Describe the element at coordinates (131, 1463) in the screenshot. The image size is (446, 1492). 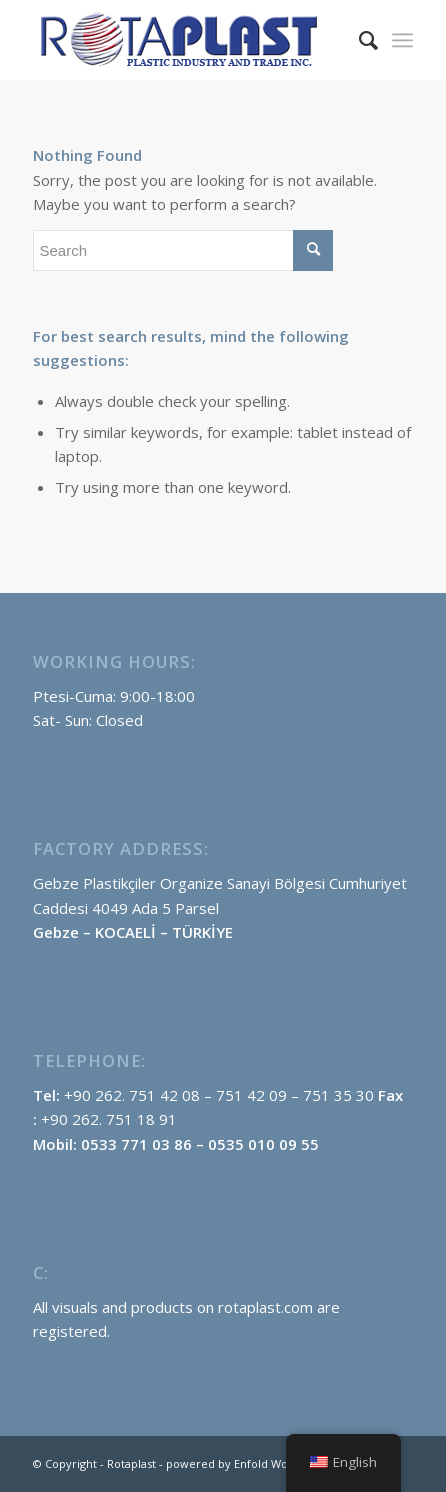
I see `Rotaplast` at that location.